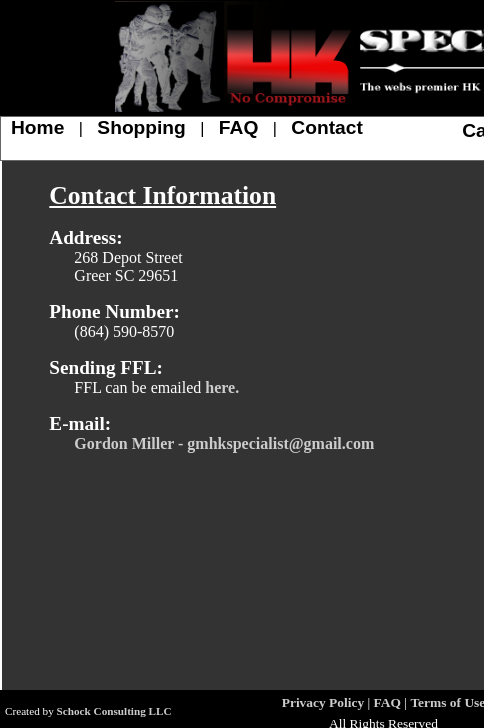 This screenshot has width=484, height=728. Describe the element at coordinates (114, 711) in the screenshot. I see `Schock Consulting LLC` at that location.